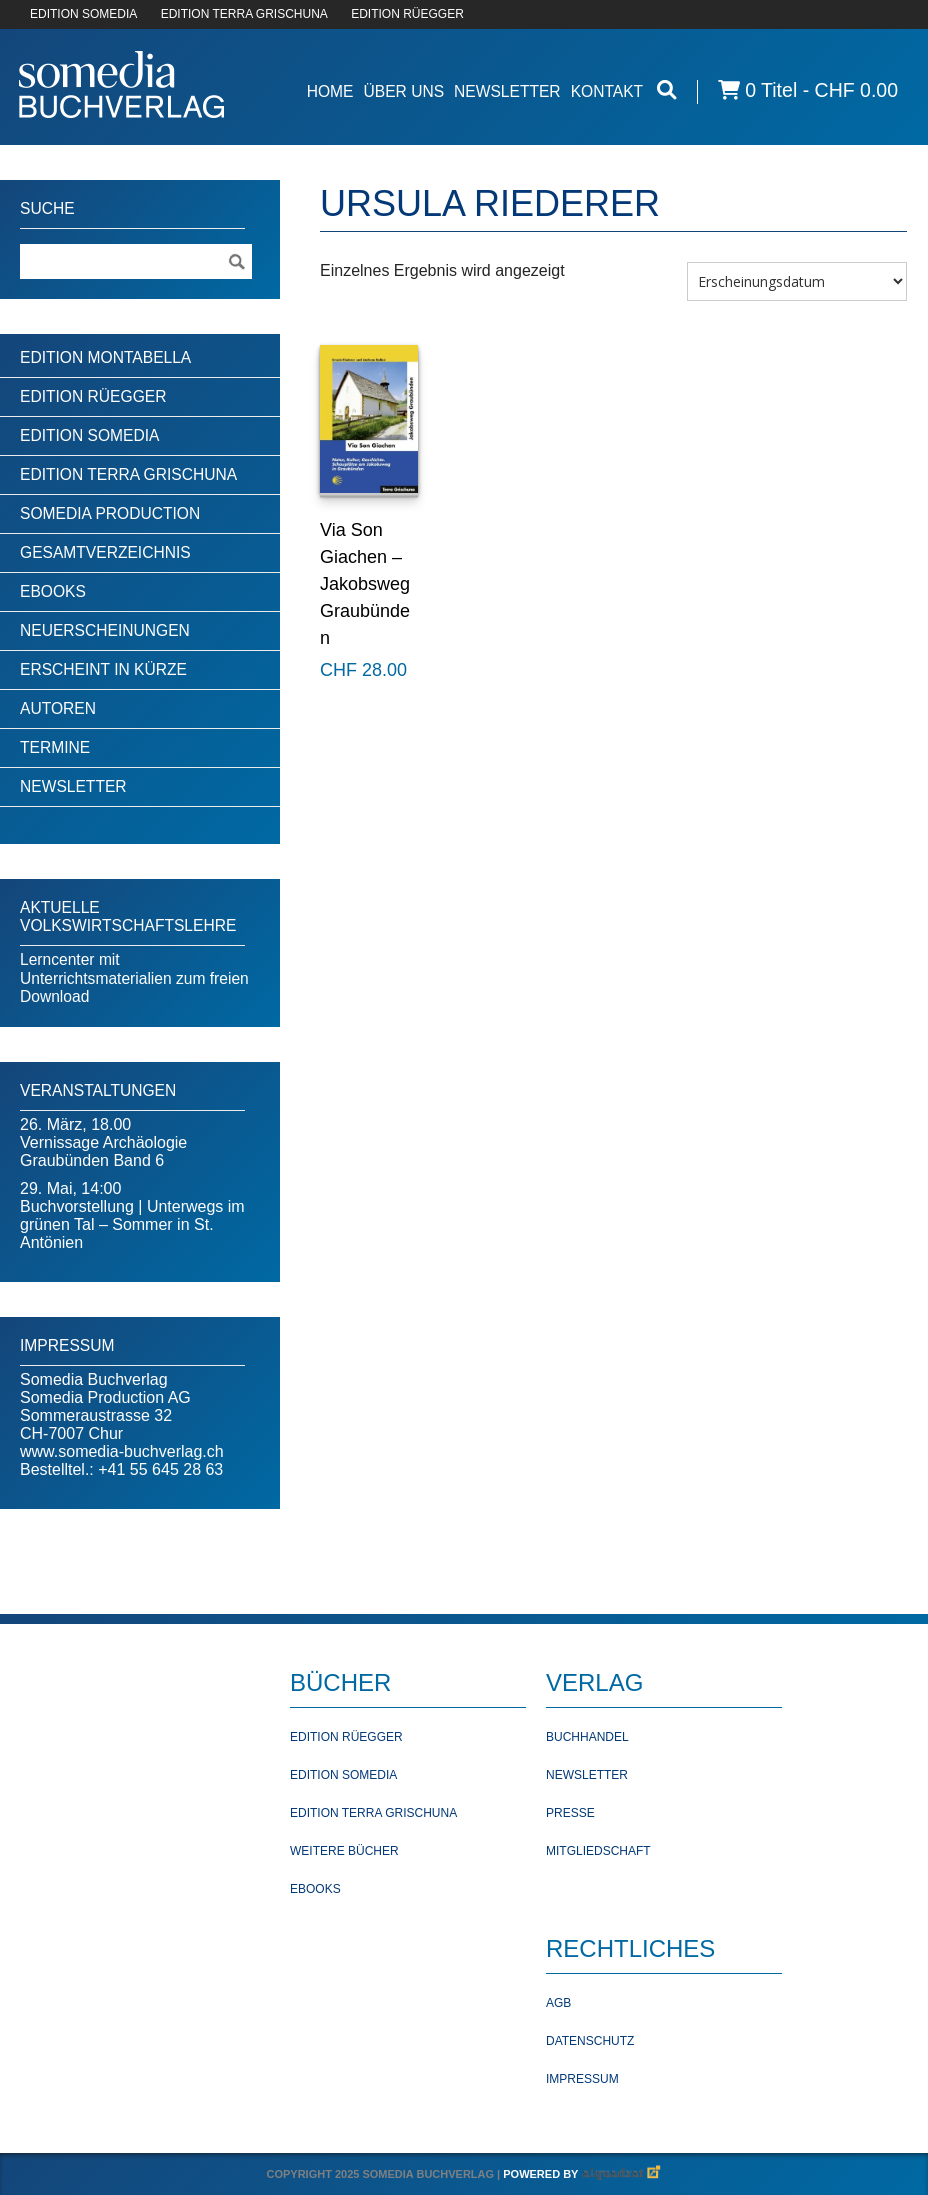 The width and height of the screenshot is (928, 2195). Describe the element at coordinates (105, 630) in the screenshot. I see `Neuerscheinungen` at that location.